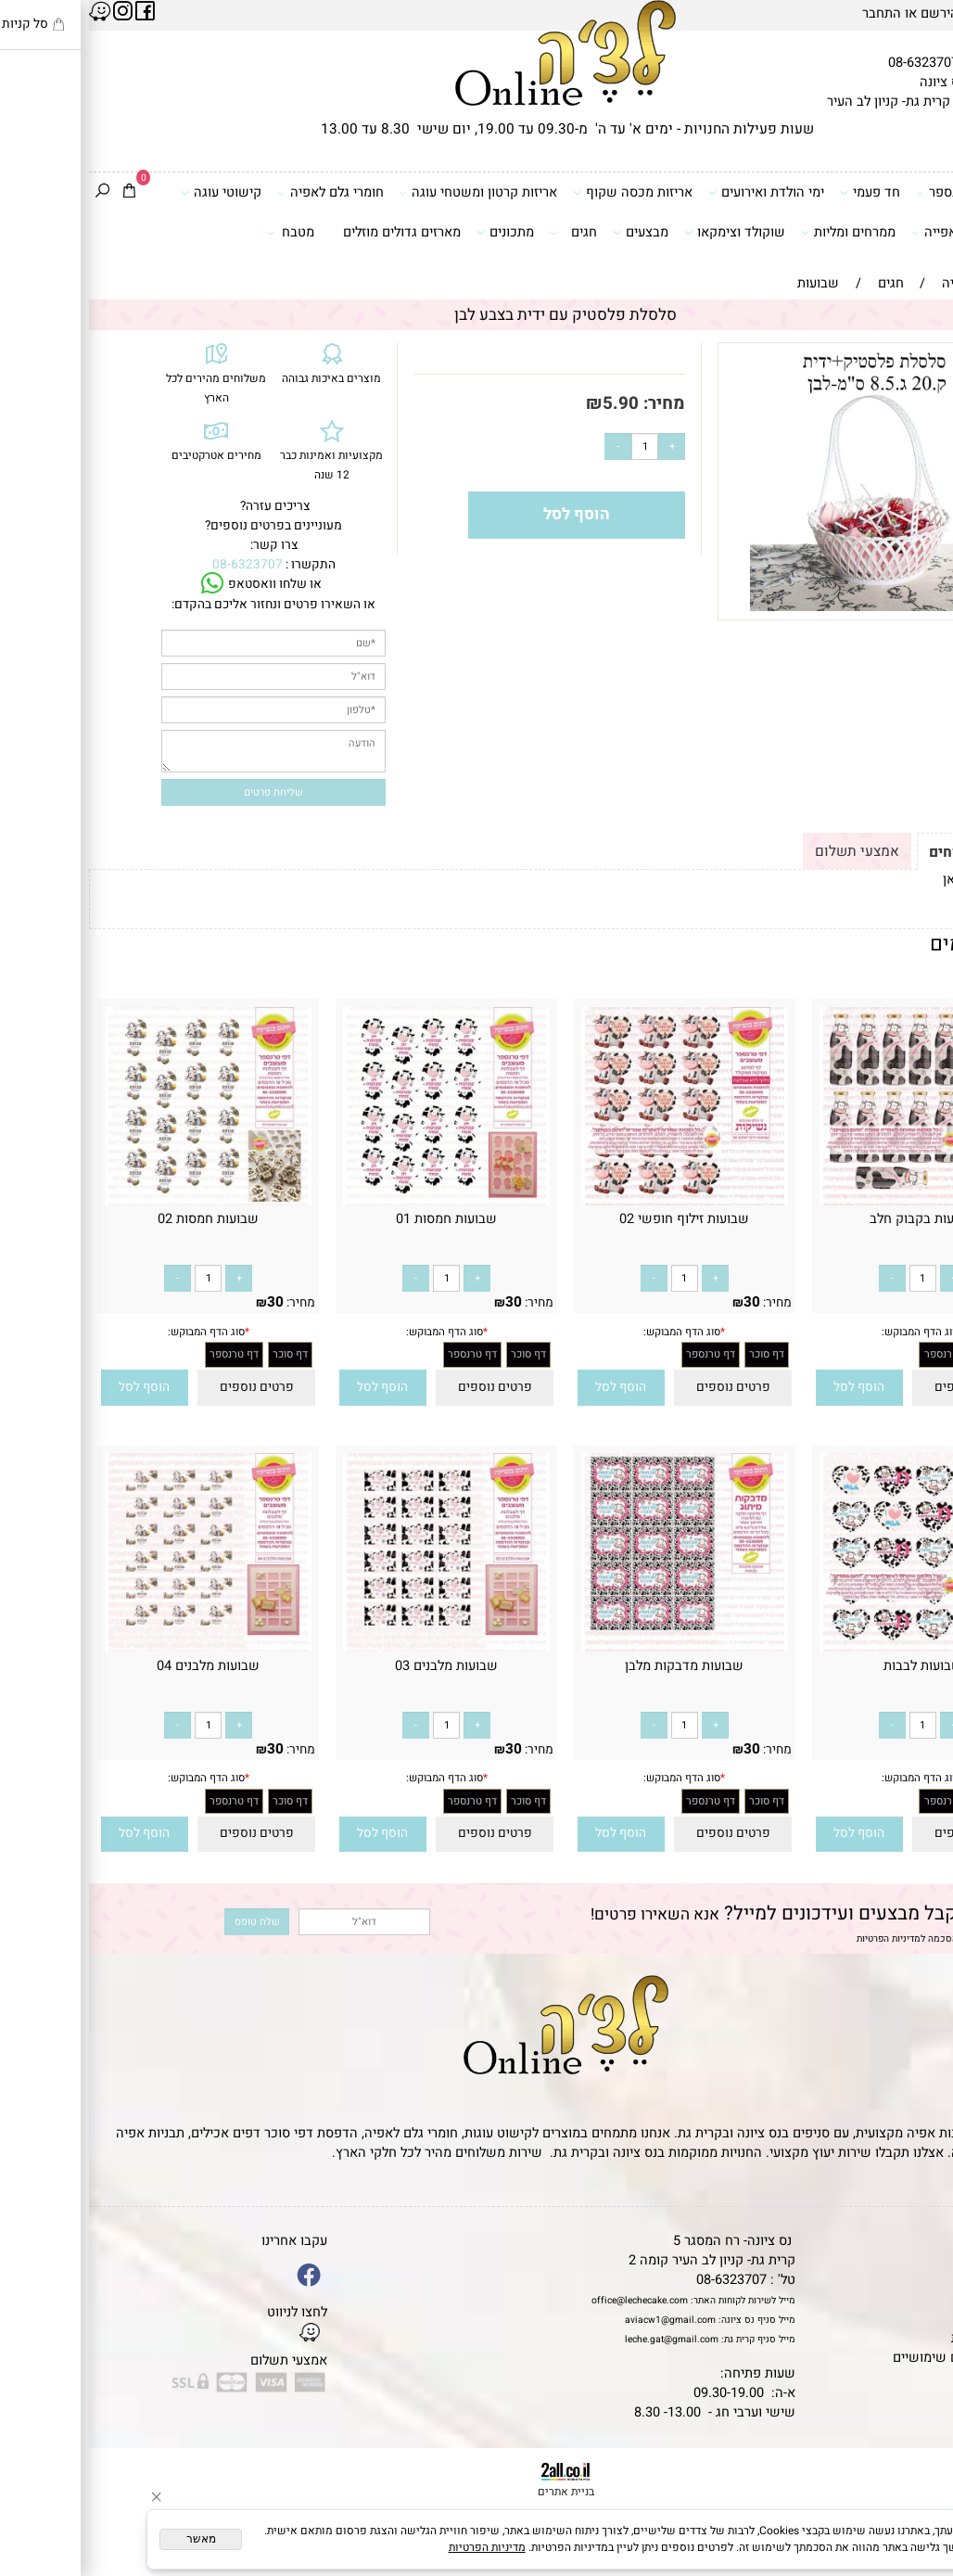 The height and width of the screenshot is (2576, 953). What do you see at coordinates (112, 2538) in the screenshot?
I see `מאשר` at bounding box center [112, 2538].